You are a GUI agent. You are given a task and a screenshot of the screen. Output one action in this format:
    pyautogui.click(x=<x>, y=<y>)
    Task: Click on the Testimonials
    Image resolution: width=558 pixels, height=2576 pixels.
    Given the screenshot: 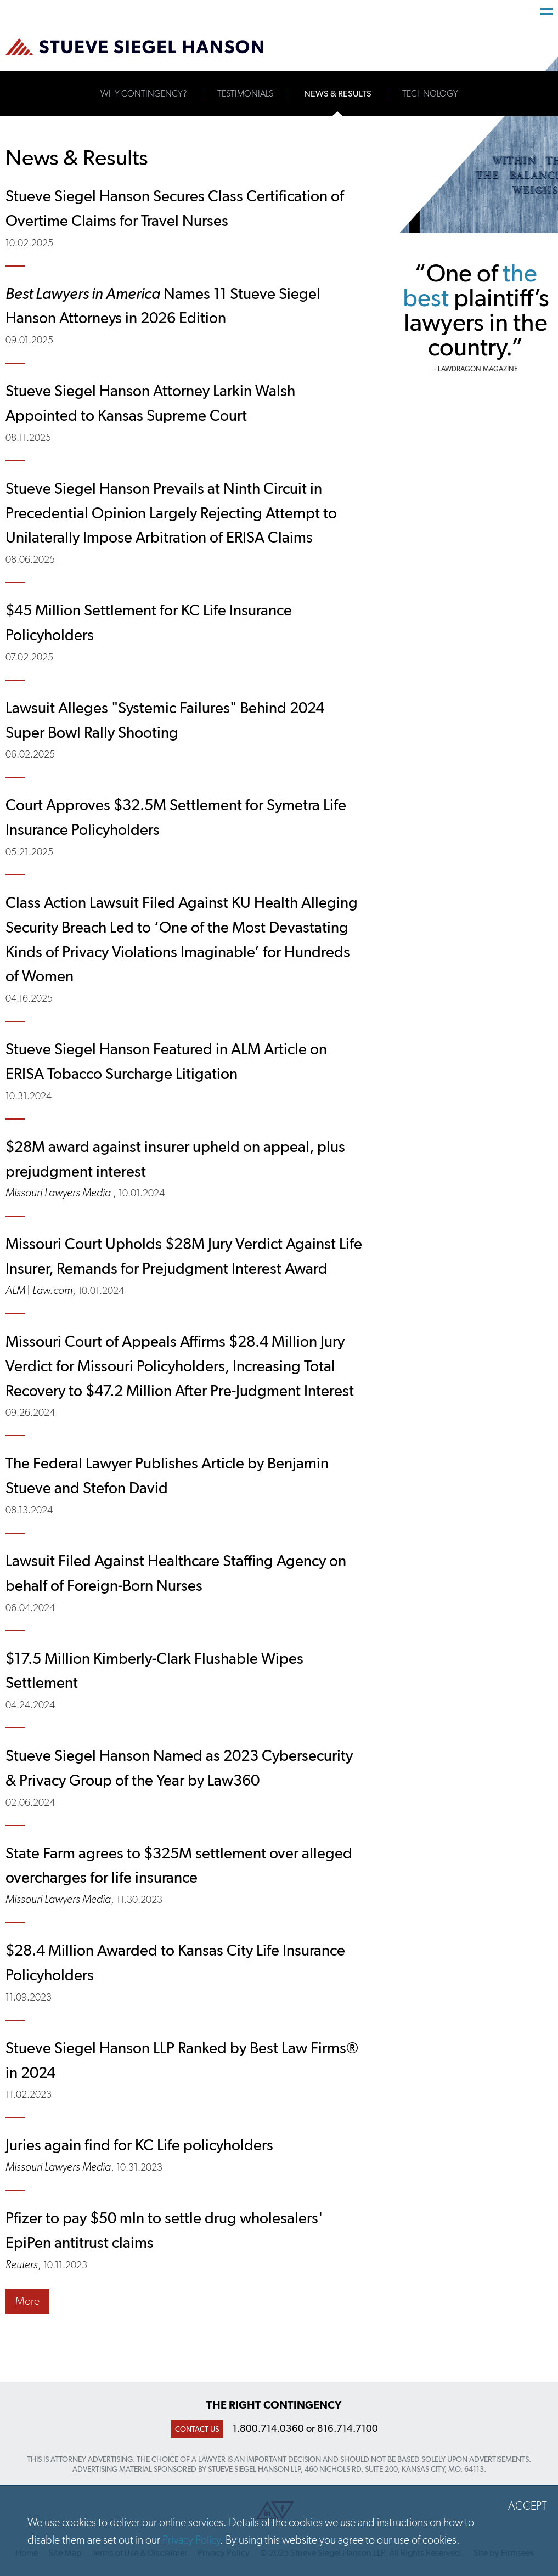 What is the action you would take?
    pyautogui.click(x=245, y=93)
    